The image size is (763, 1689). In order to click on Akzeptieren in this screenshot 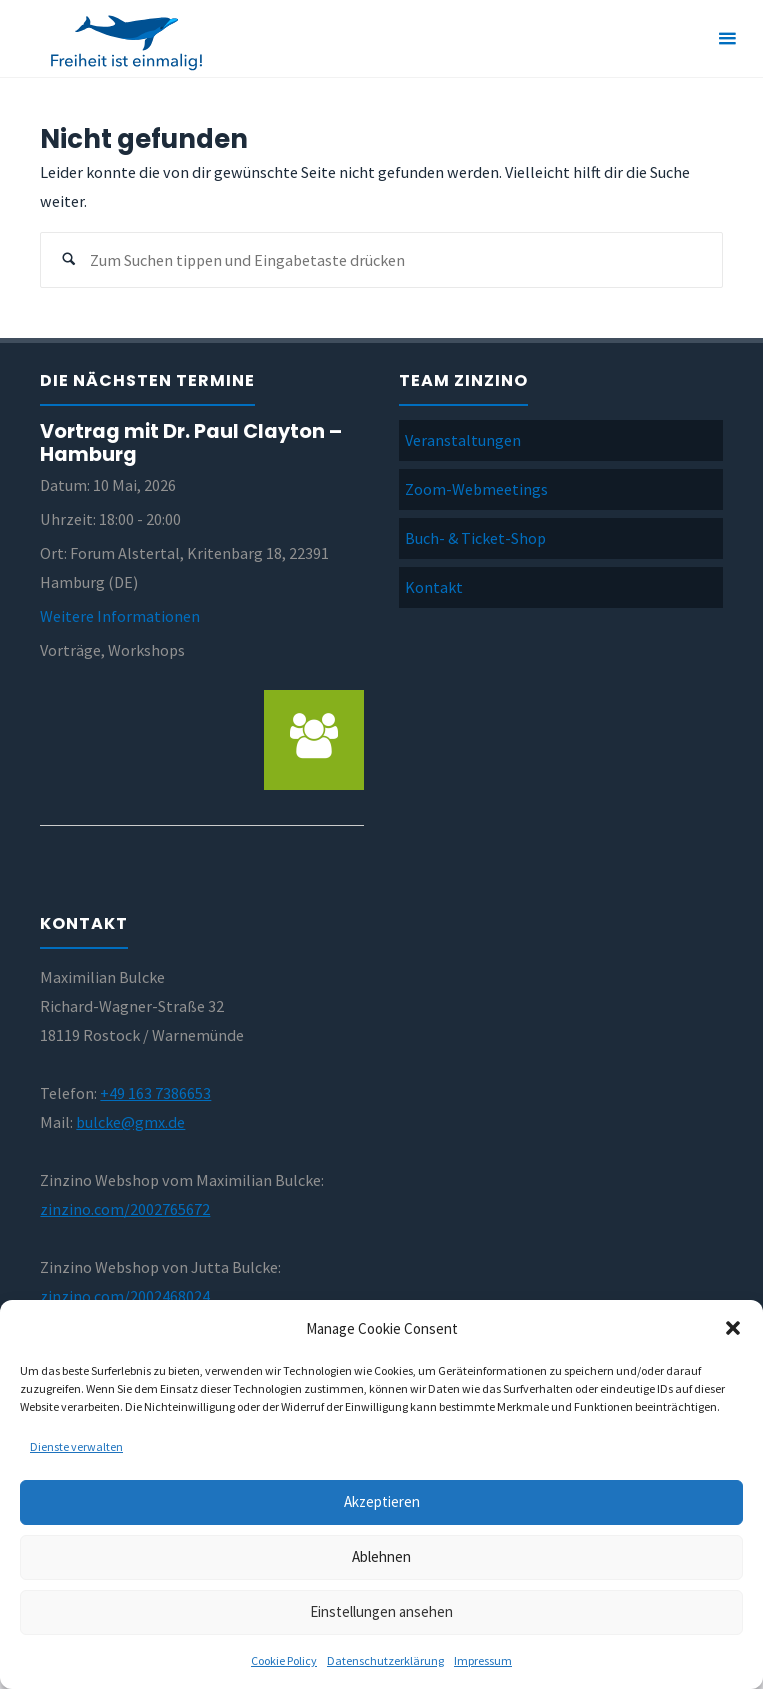, I will do `click(382, 1501)`.